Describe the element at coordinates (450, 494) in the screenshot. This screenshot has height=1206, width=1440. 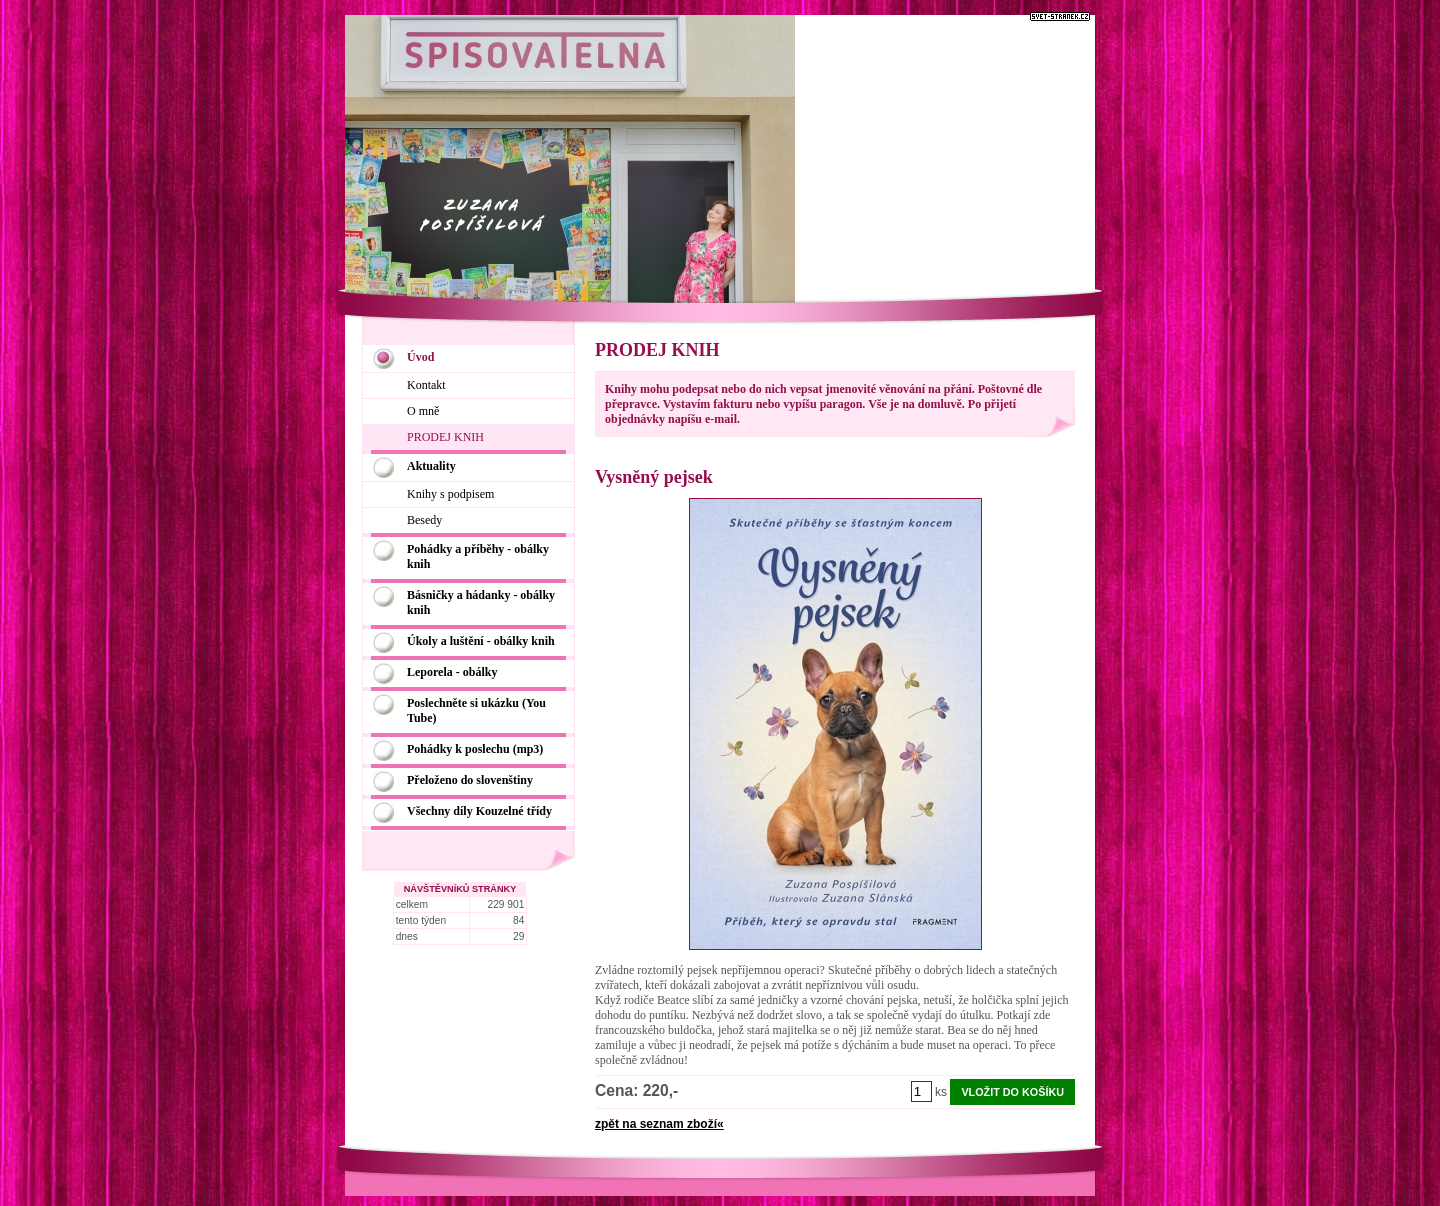
I see `Knihy s podpisem` at that location.